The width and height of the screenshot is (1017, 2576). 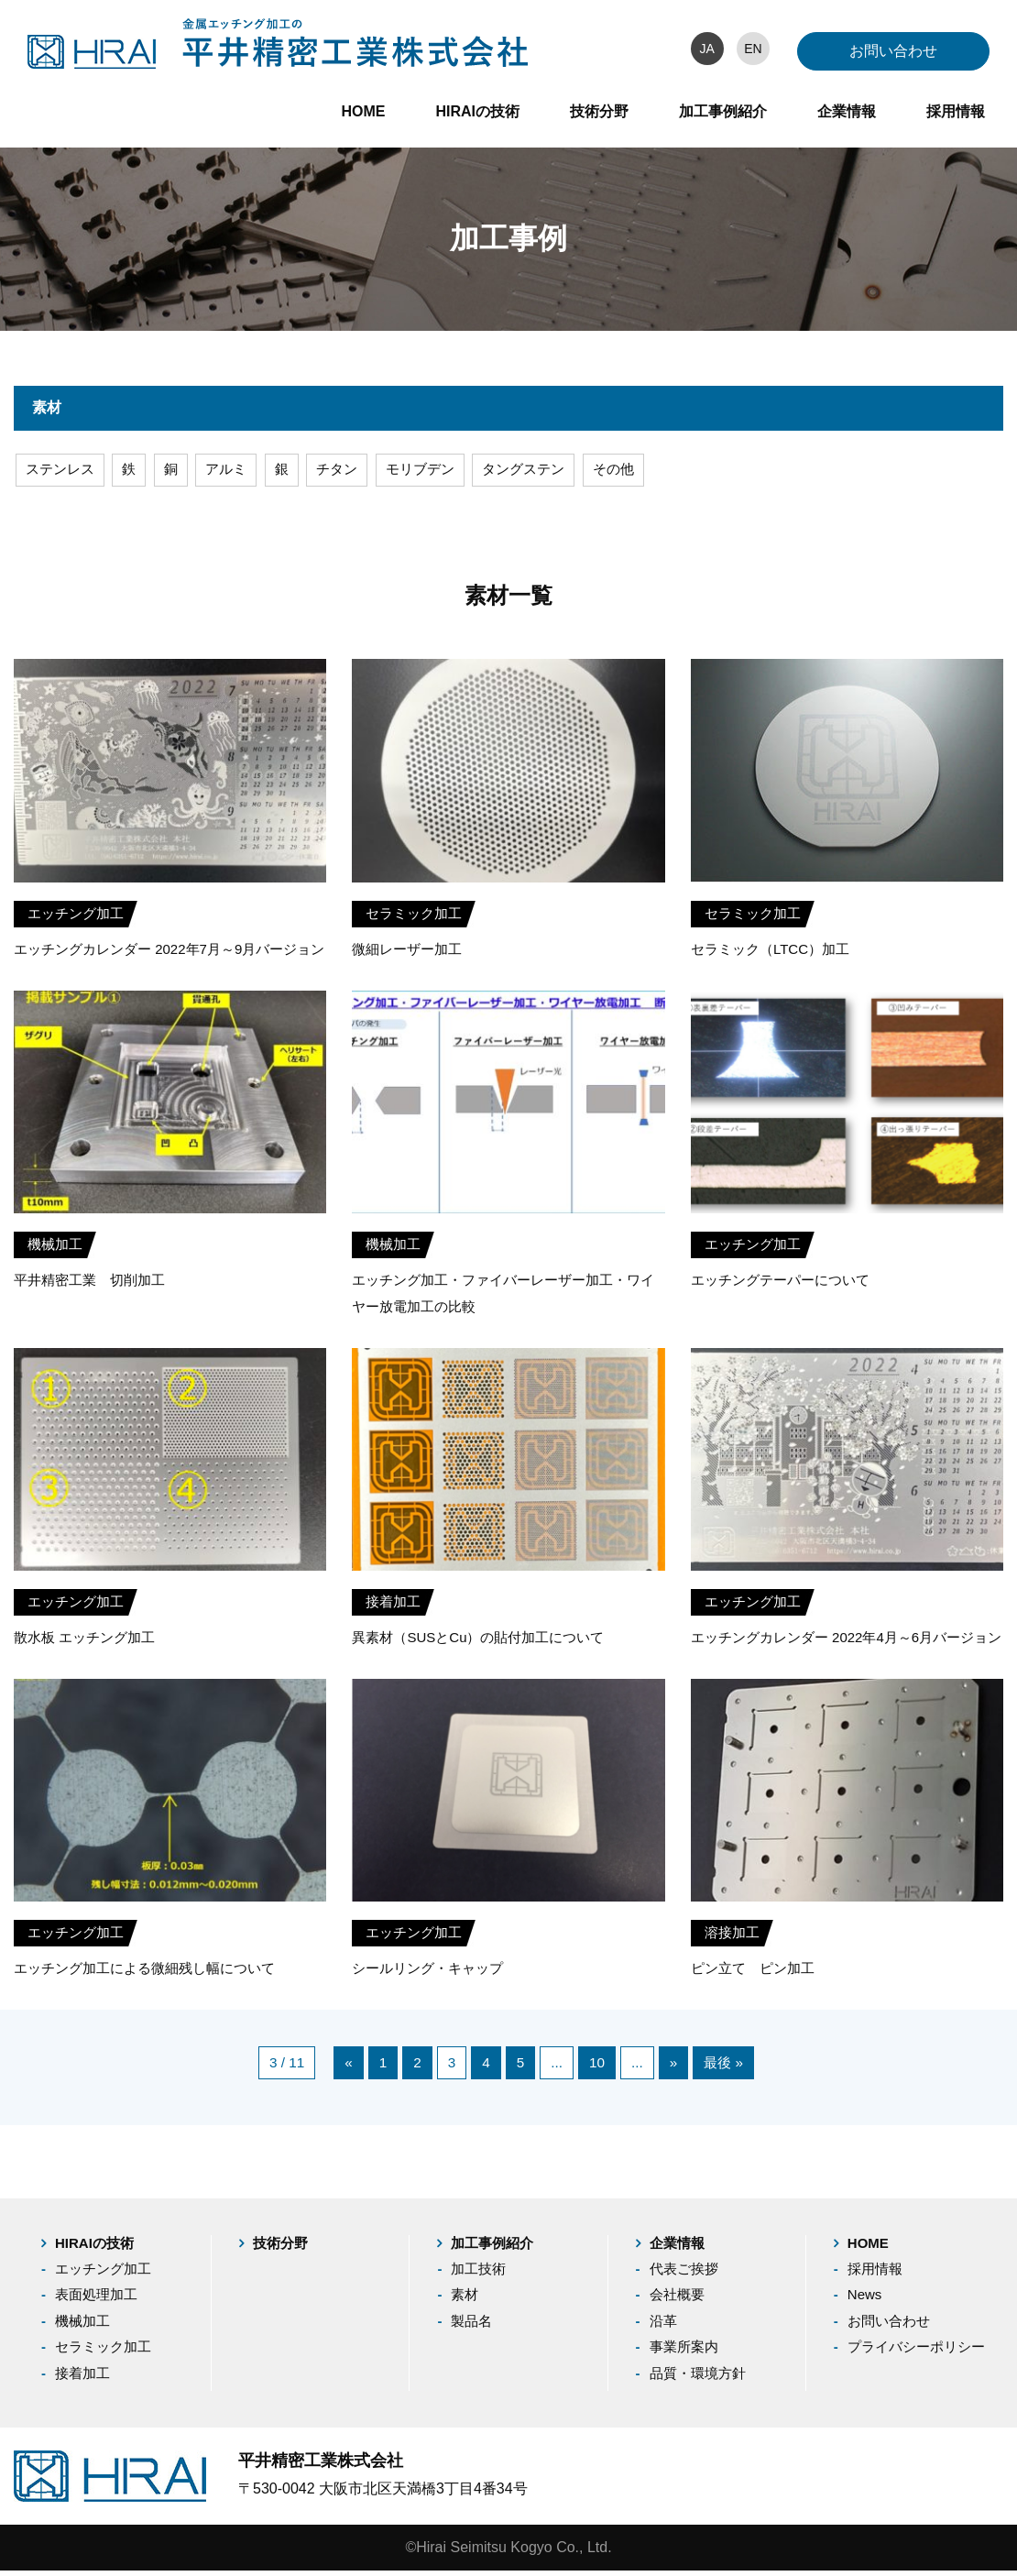 I want to click on 最後 », so click(x=726, y=2067).